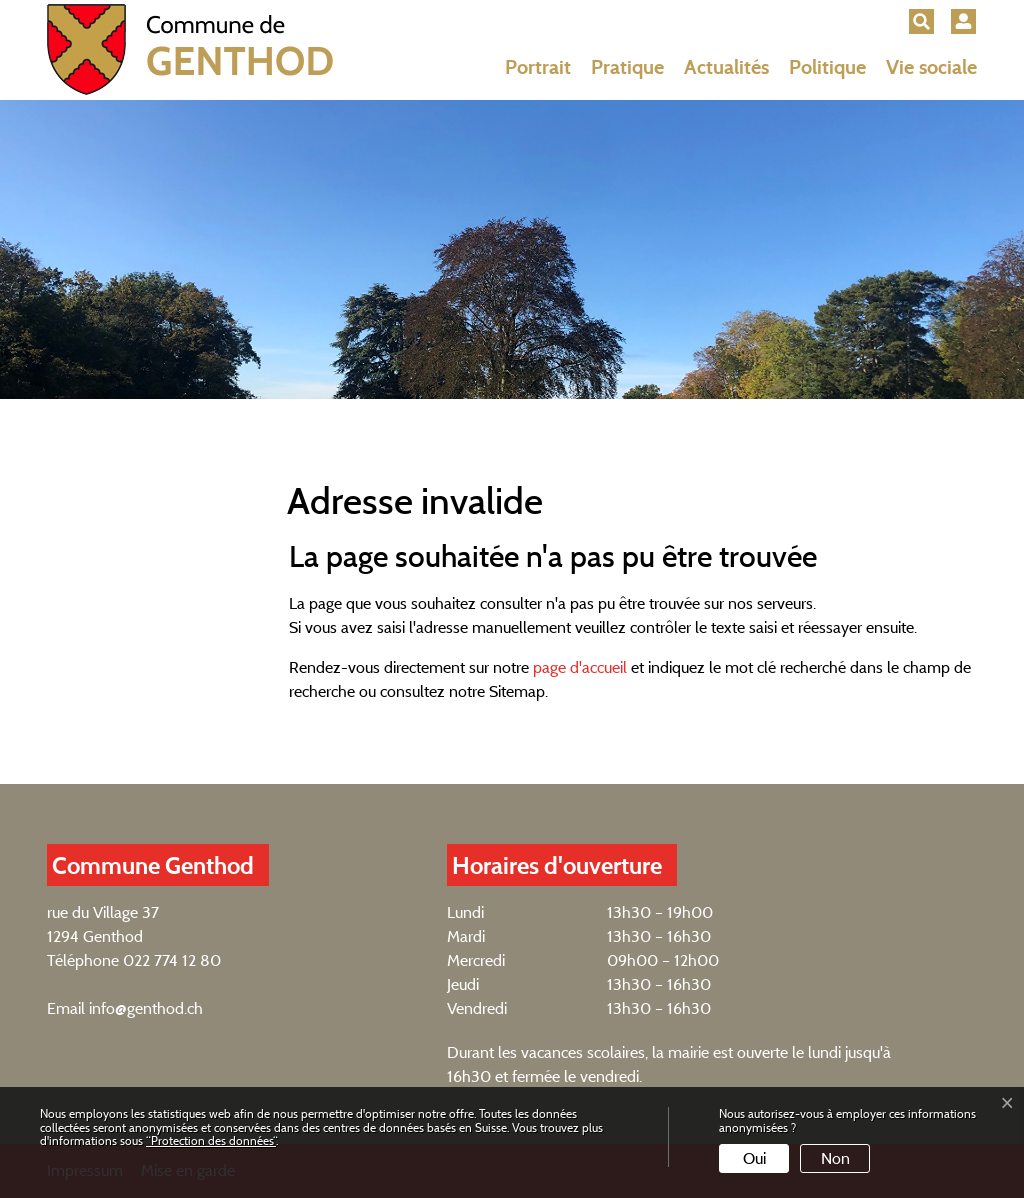  Describe the element at coordinates (627, 67) in the screenshot. I see `Pratique` at that location.